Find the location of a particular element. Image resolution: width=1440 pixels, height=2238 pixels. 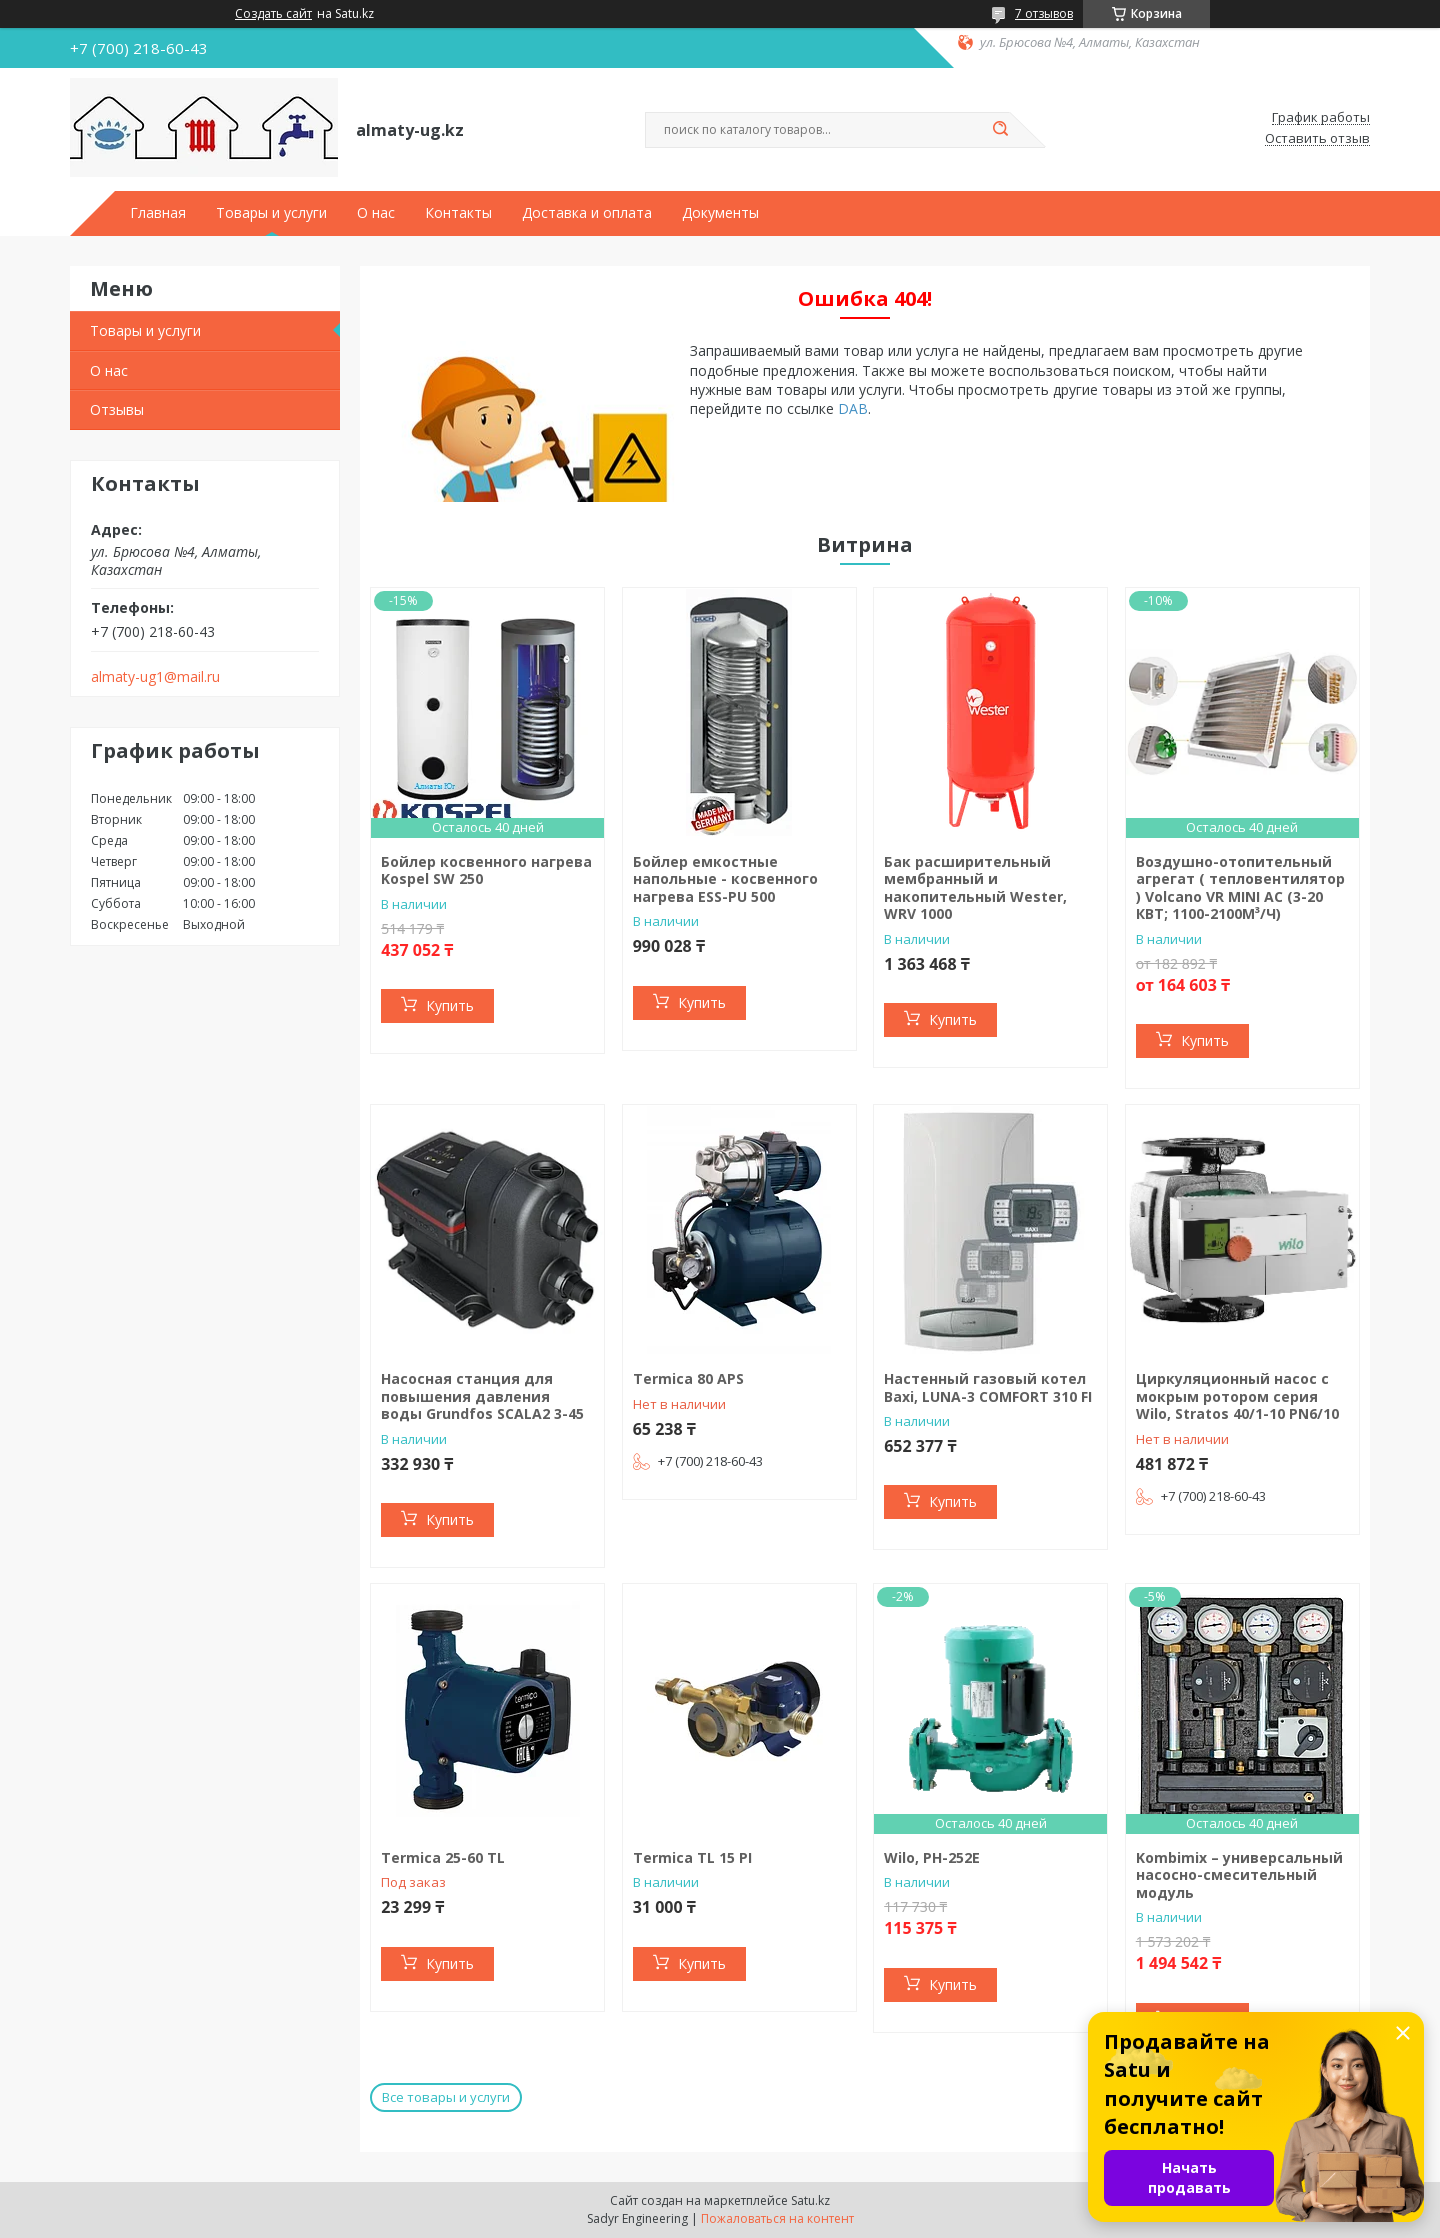

DAB is located at coordinates (853, 408).